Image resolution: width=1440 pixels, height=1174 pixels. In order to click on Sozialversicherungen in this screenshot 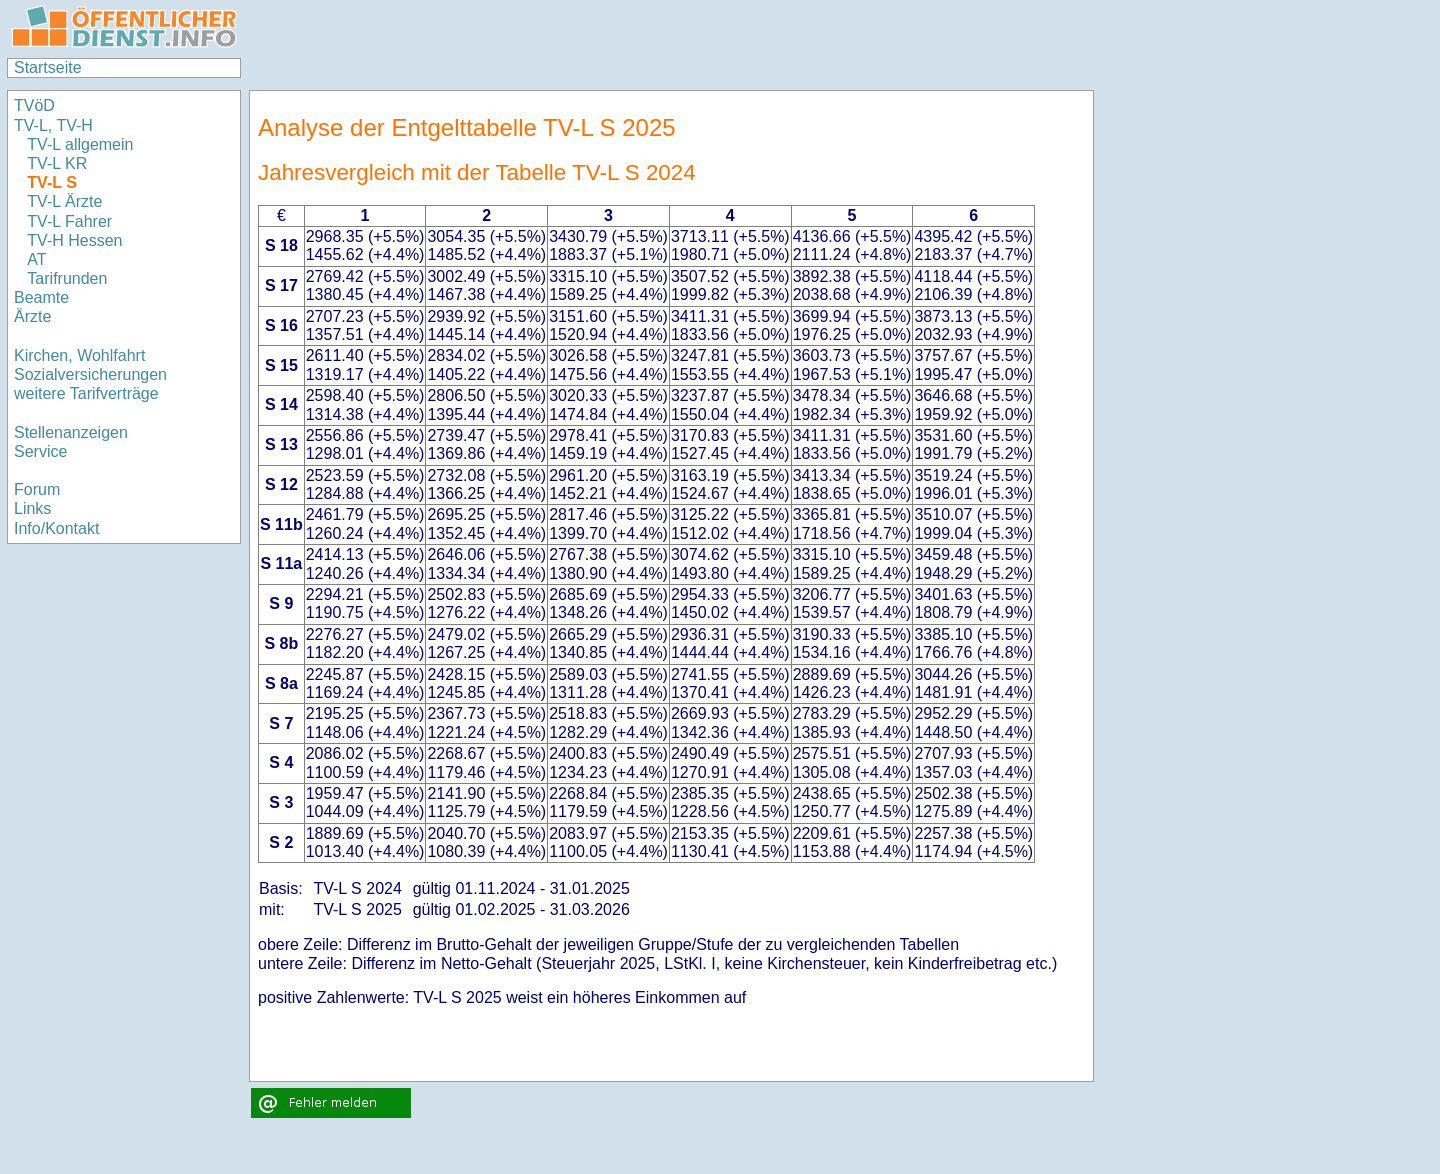, I will do `click(90, 374)`.